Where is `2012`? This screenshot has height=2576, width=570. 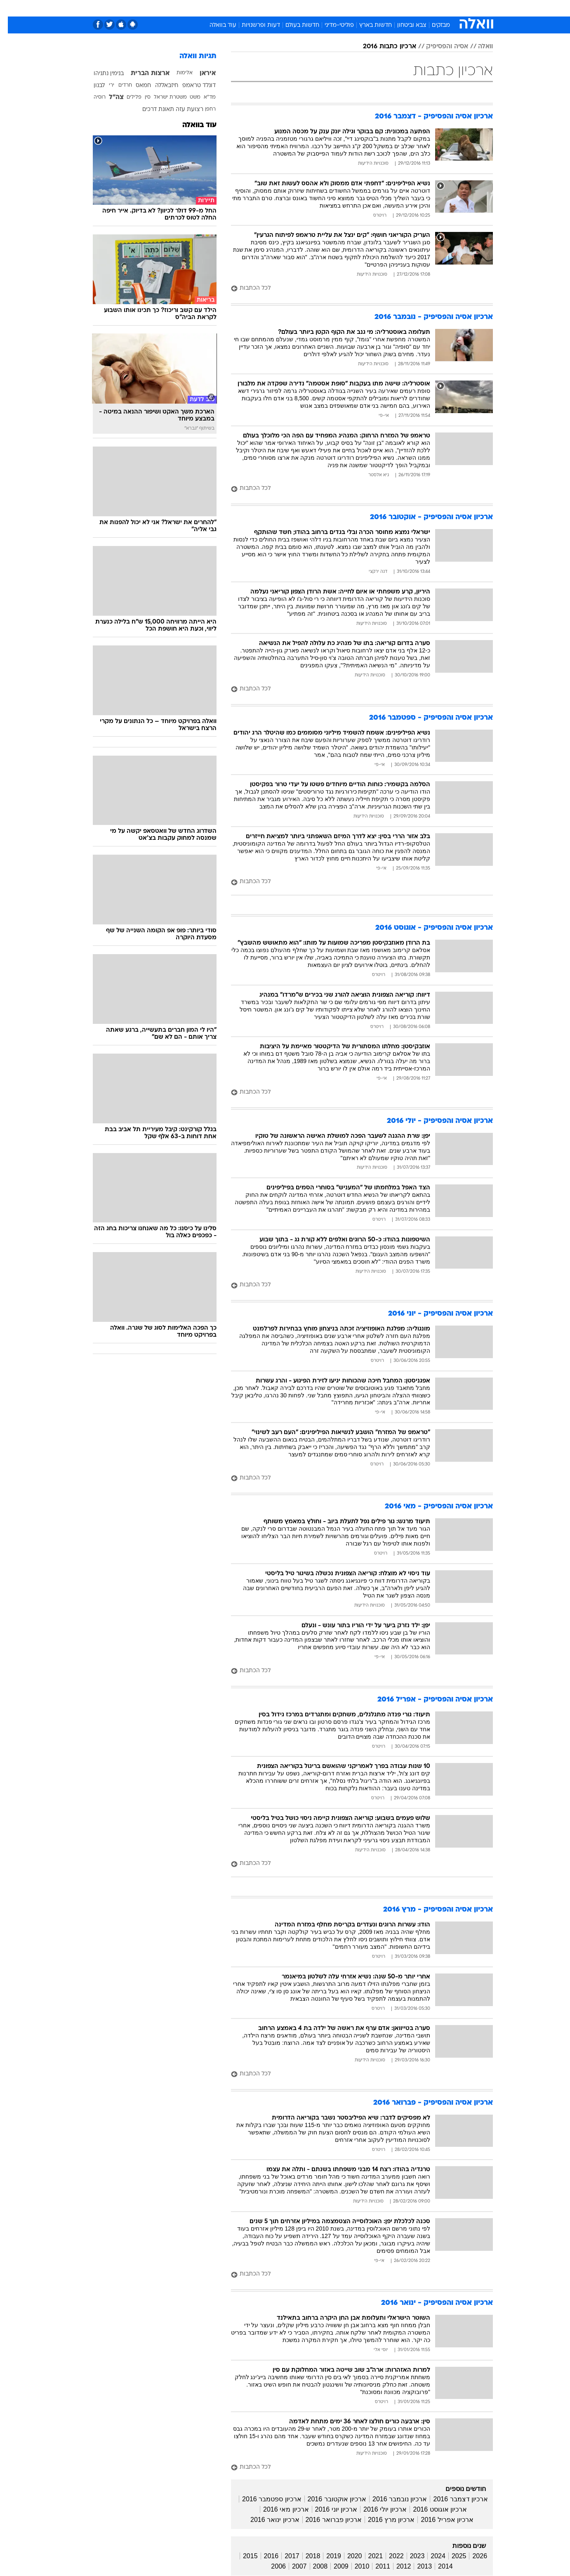
2012 is located at coordinates (396, 2566).